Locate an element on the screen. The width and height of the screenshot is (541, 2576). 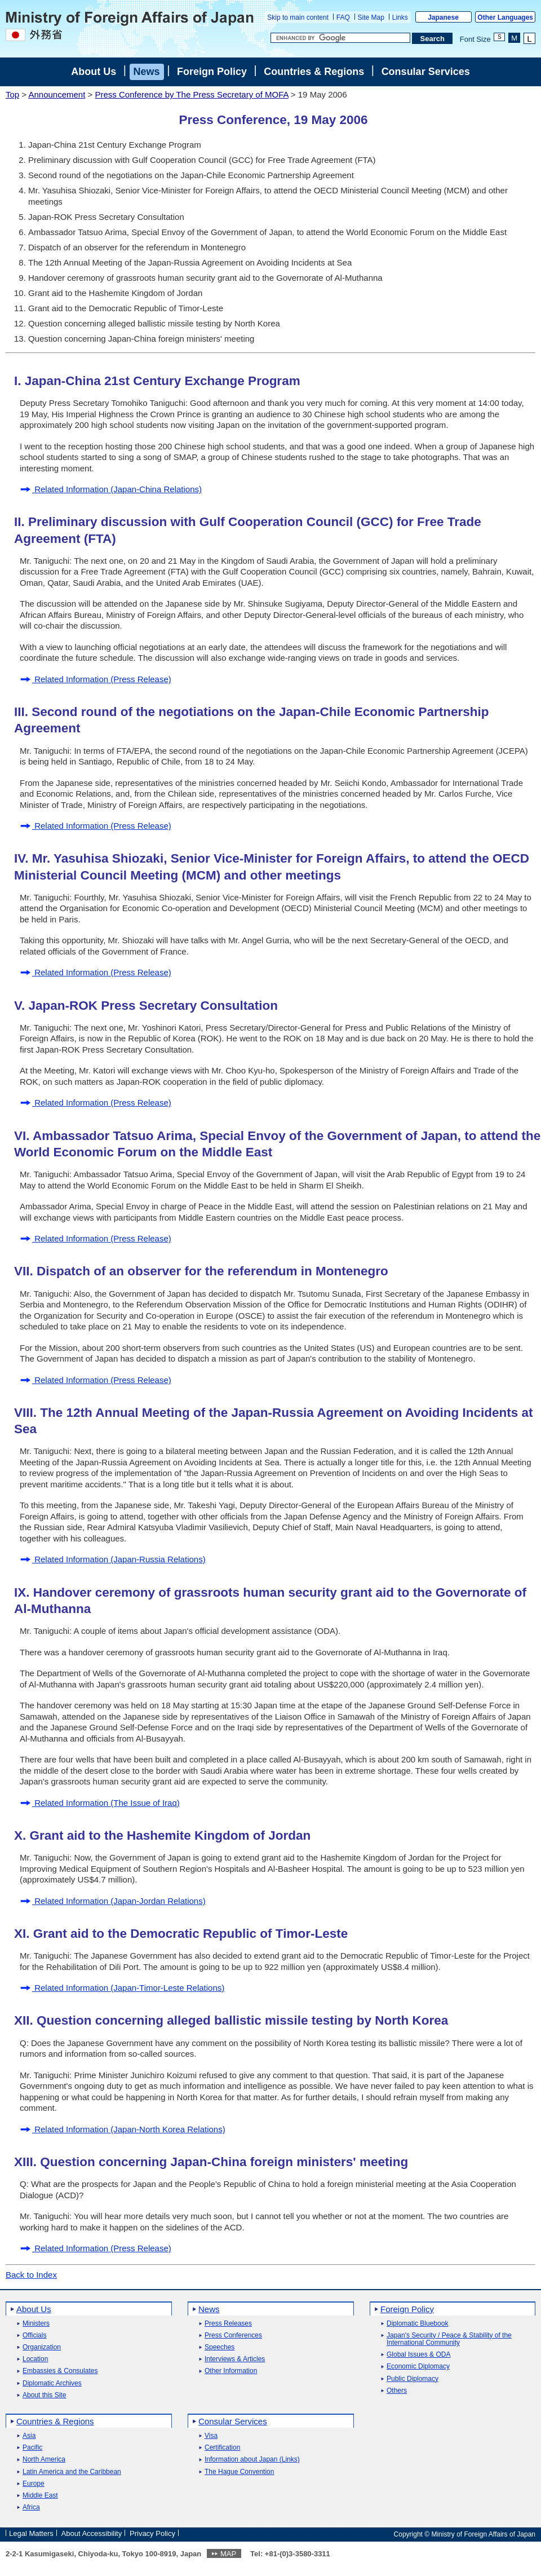
Public Diplomacy is located at coordinates (412, 2379).